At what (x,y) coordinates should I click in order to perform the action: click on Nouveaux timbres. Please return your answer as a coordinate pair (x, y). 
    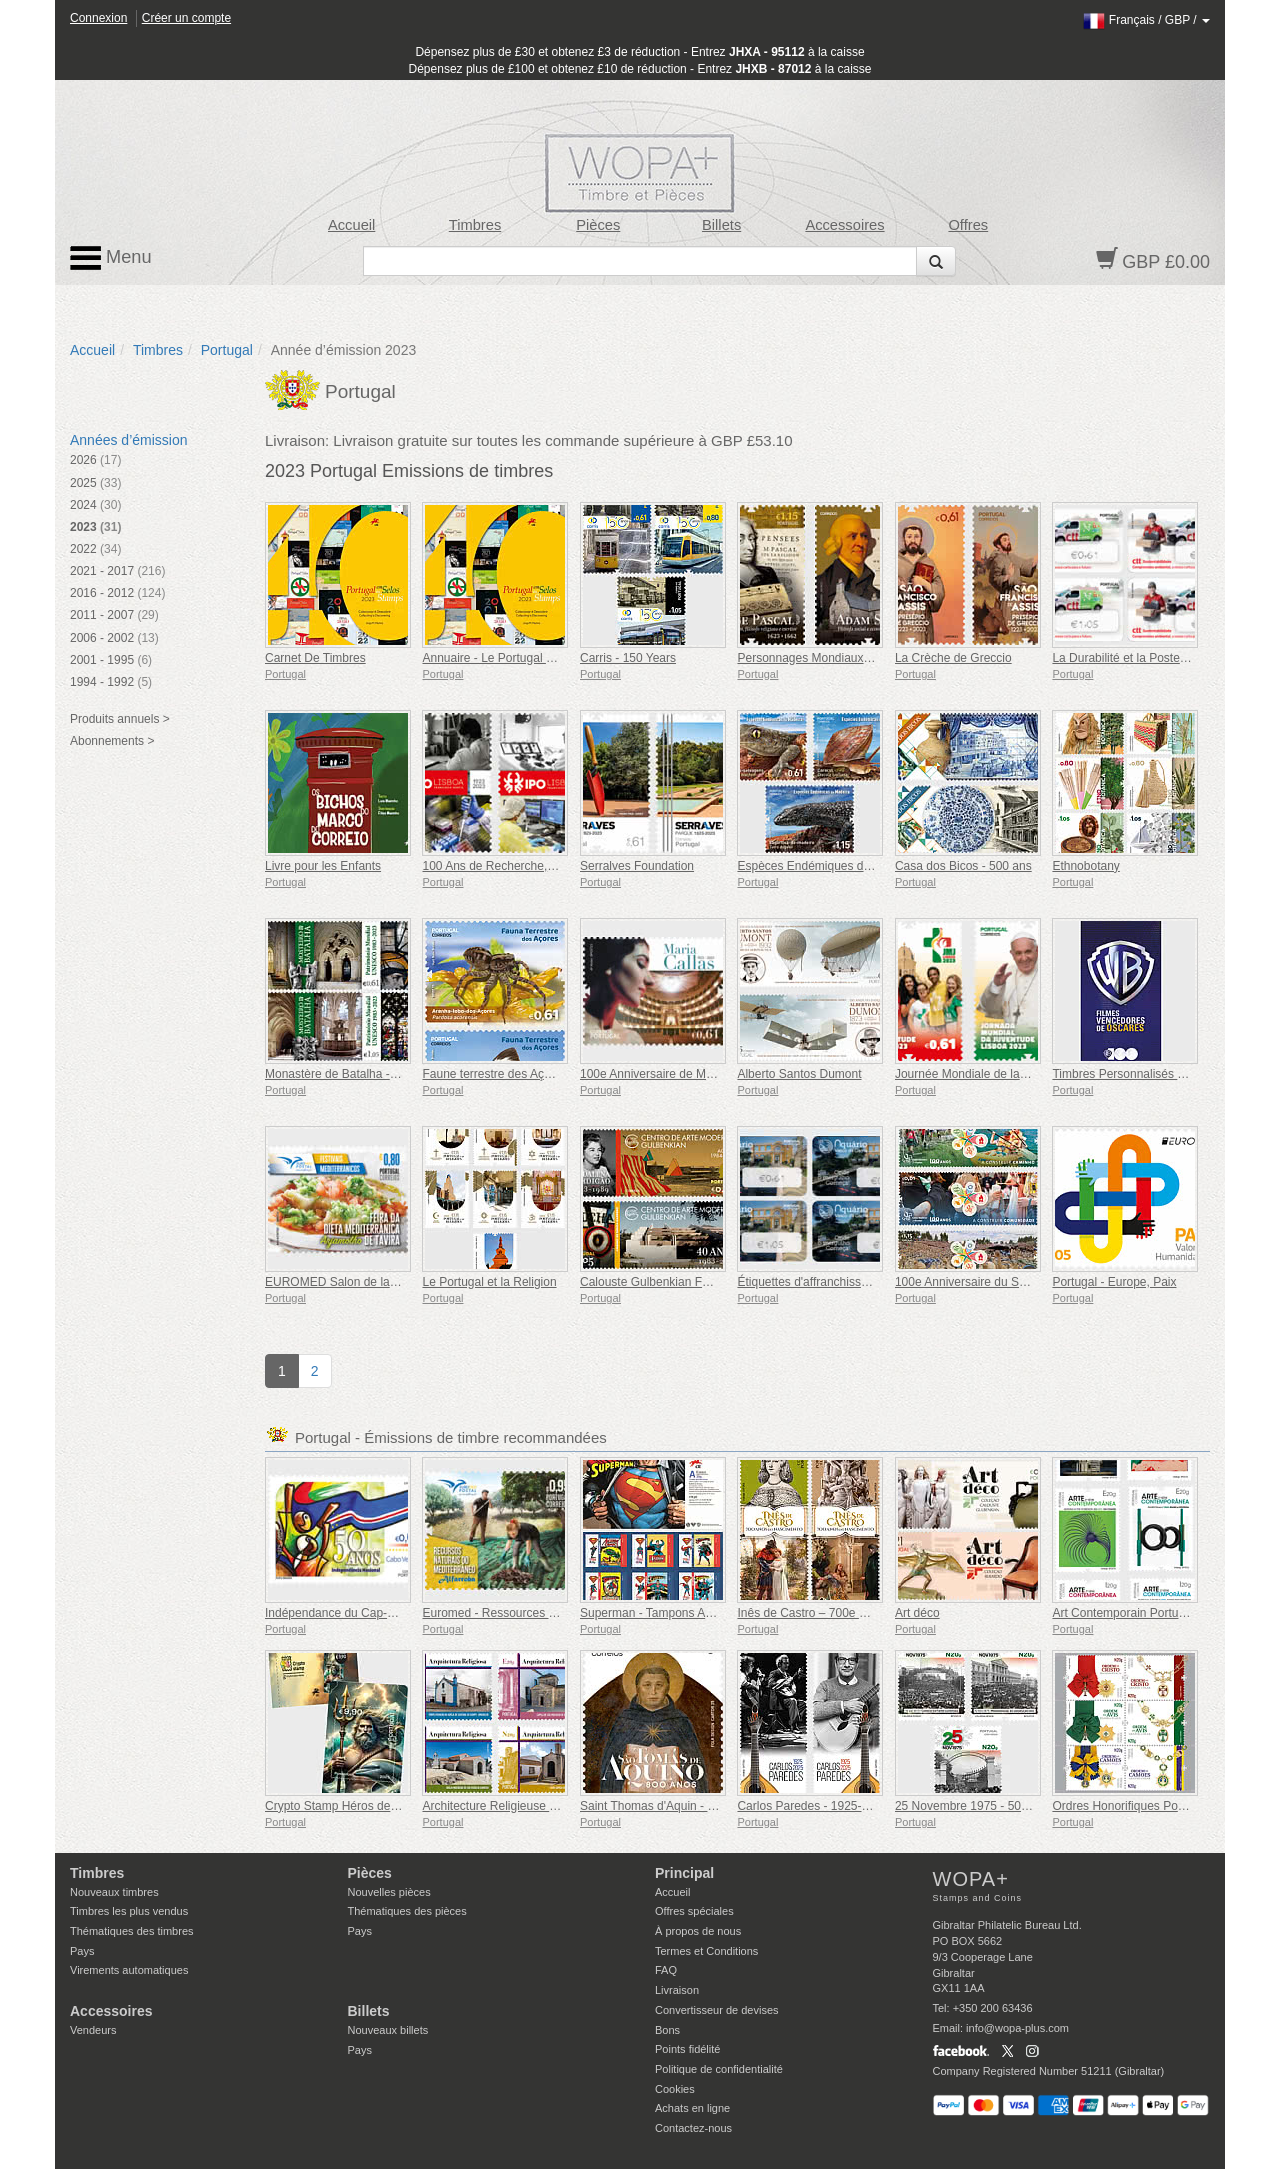
    Looking at the image, I should click on (114, 1892).